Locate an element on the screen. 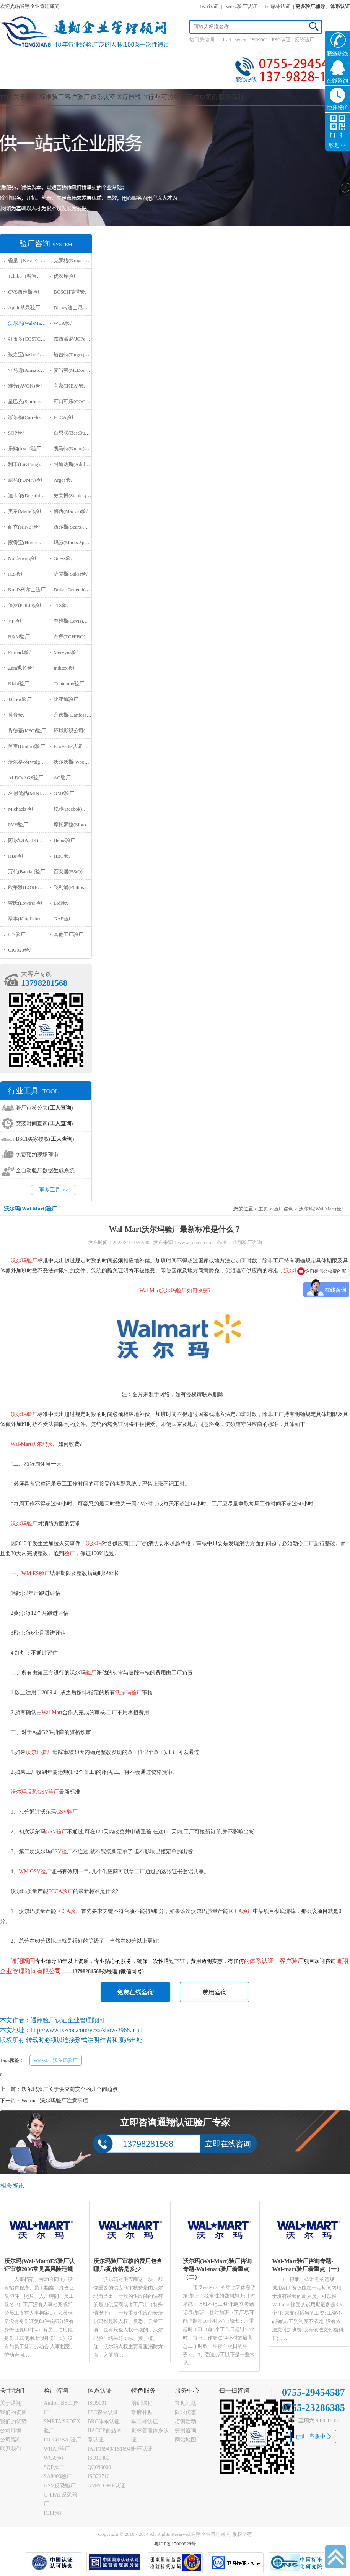  CVS西维斯验厂 is located at coordinates (25, 292).